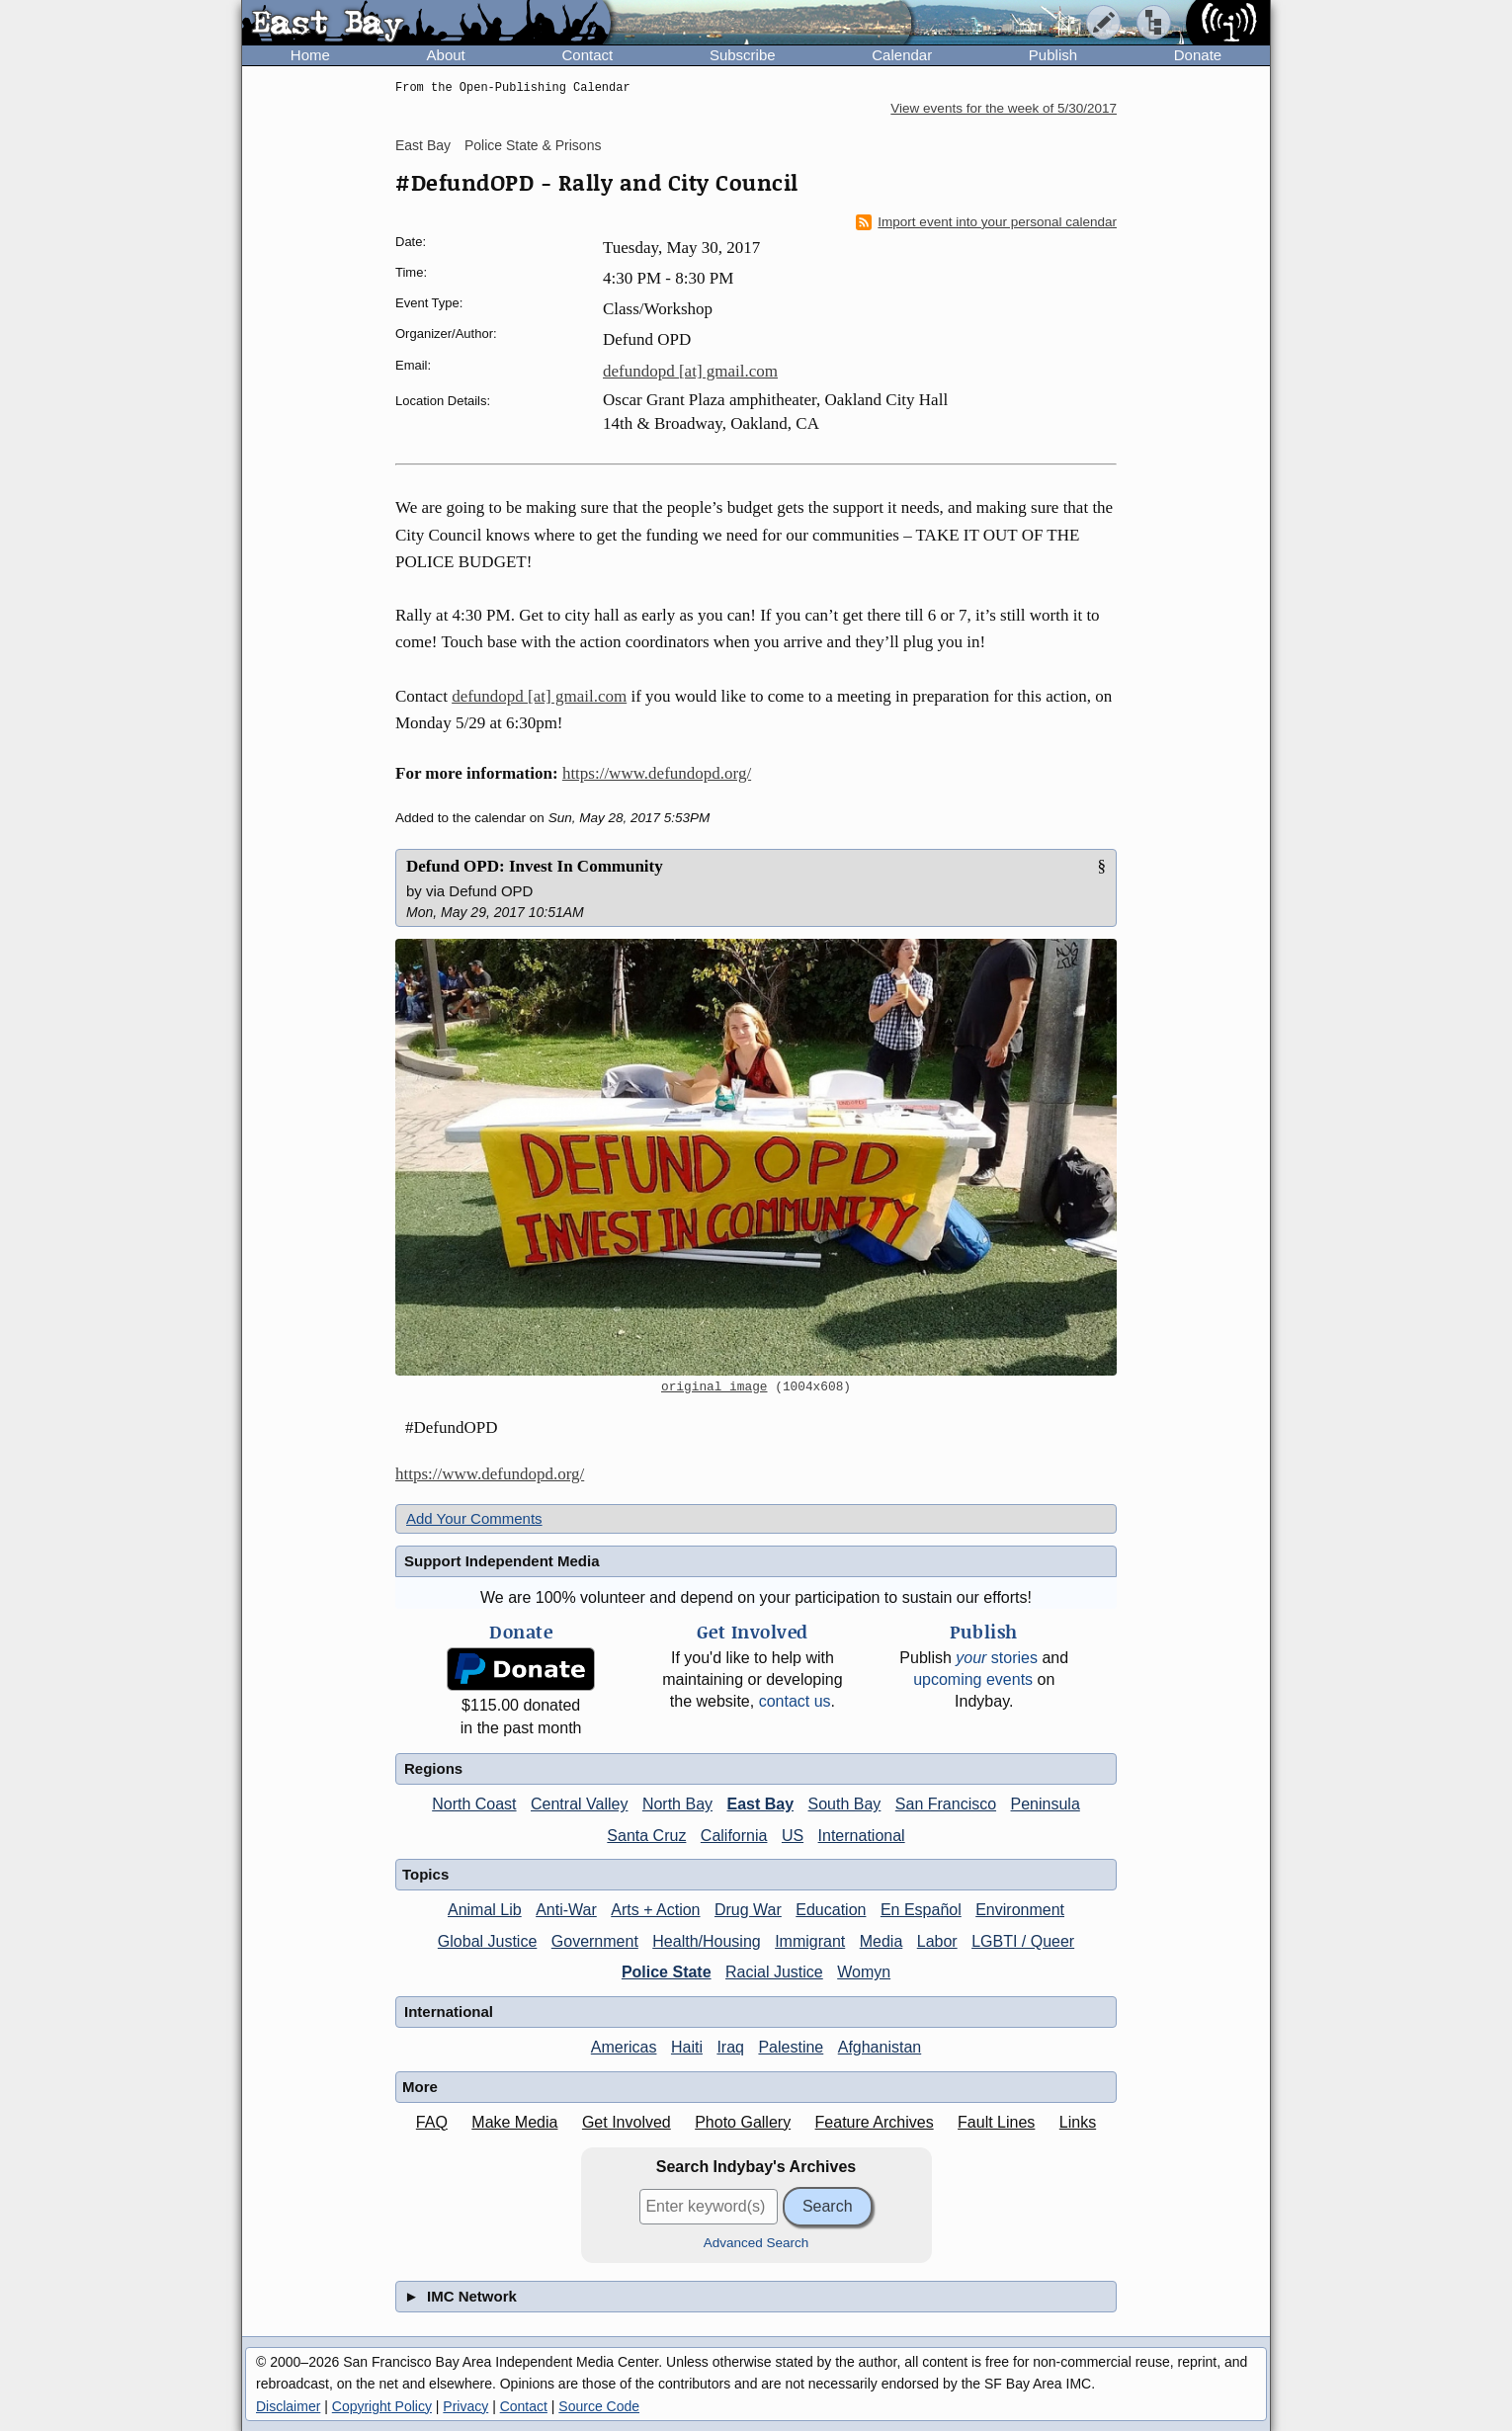 The width and height of the screenshot is (1512, 2431). What do you see at coordinates (514, 2122) in the screenshot?
I see `Make Media` at bounding box center [514, 2122].